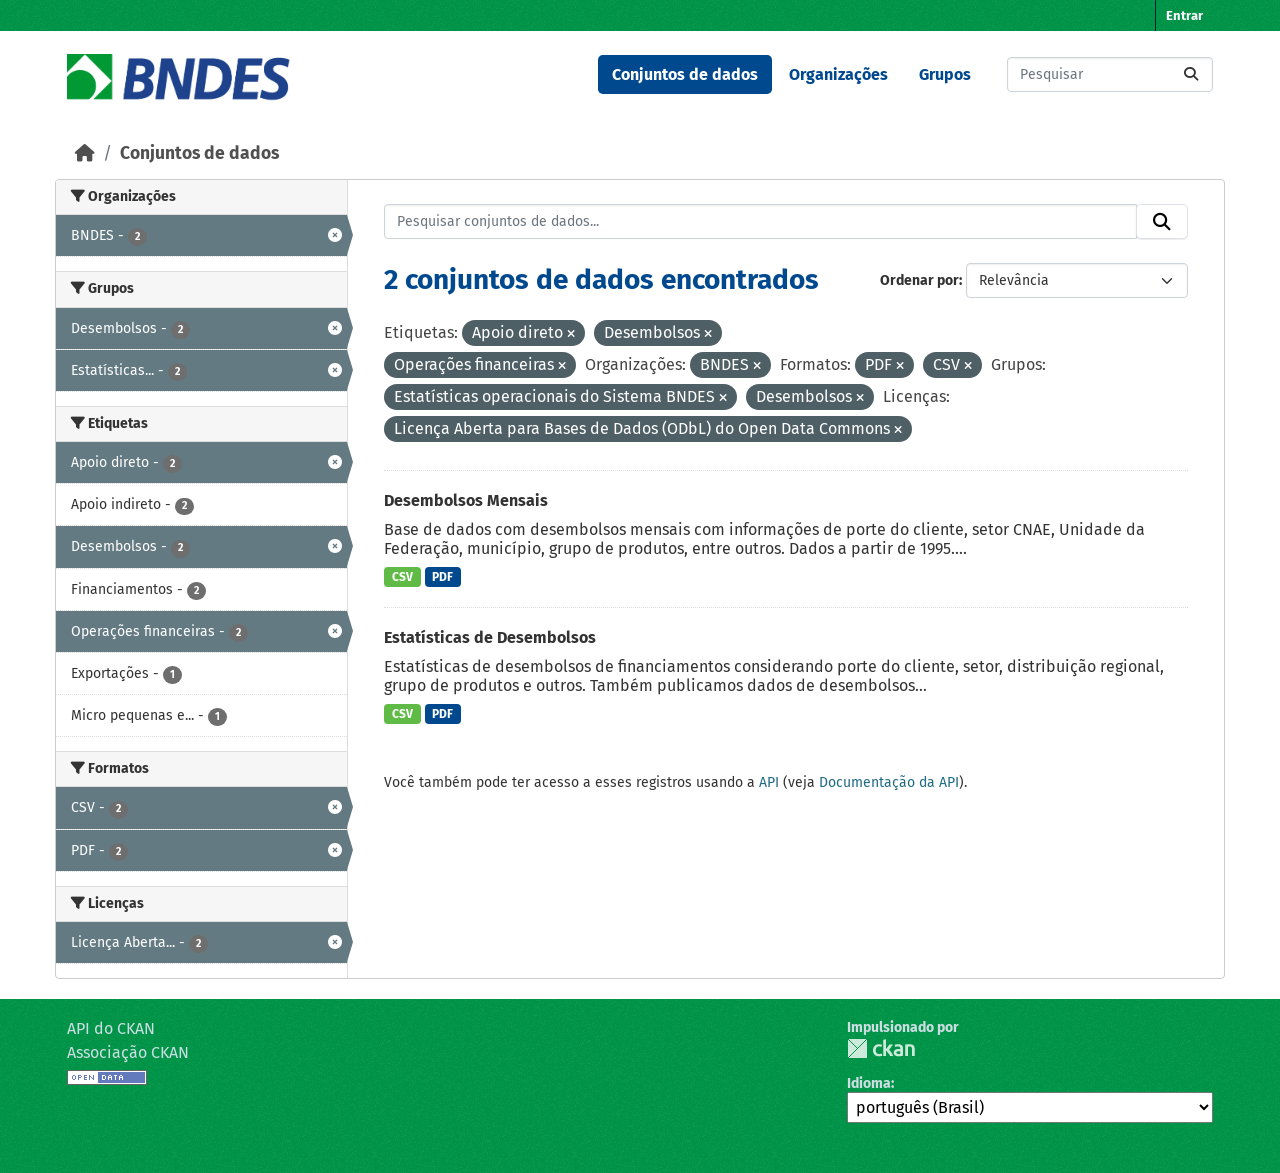 The width and height of the screenshot is (1280, 1173). What do you see at coordinates (128, 1052) in the screenshot?
I see `Associação CKAN` at bounding box center [128, 1052].